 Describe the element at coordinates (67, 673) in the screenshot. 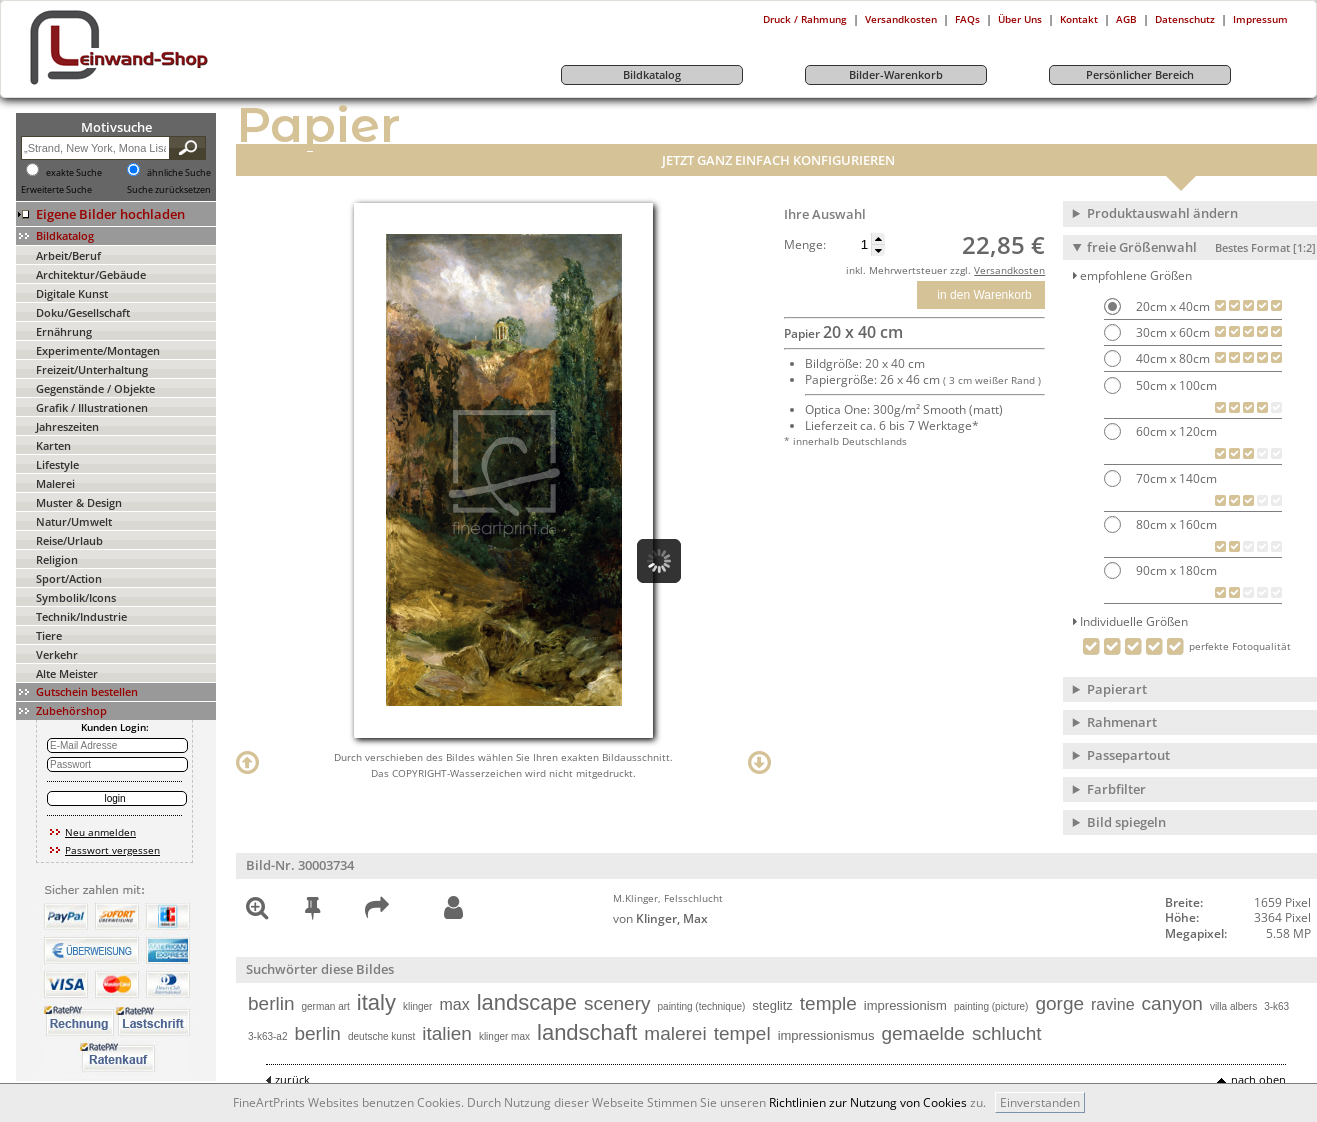

I see `Alte Meister` at that location.